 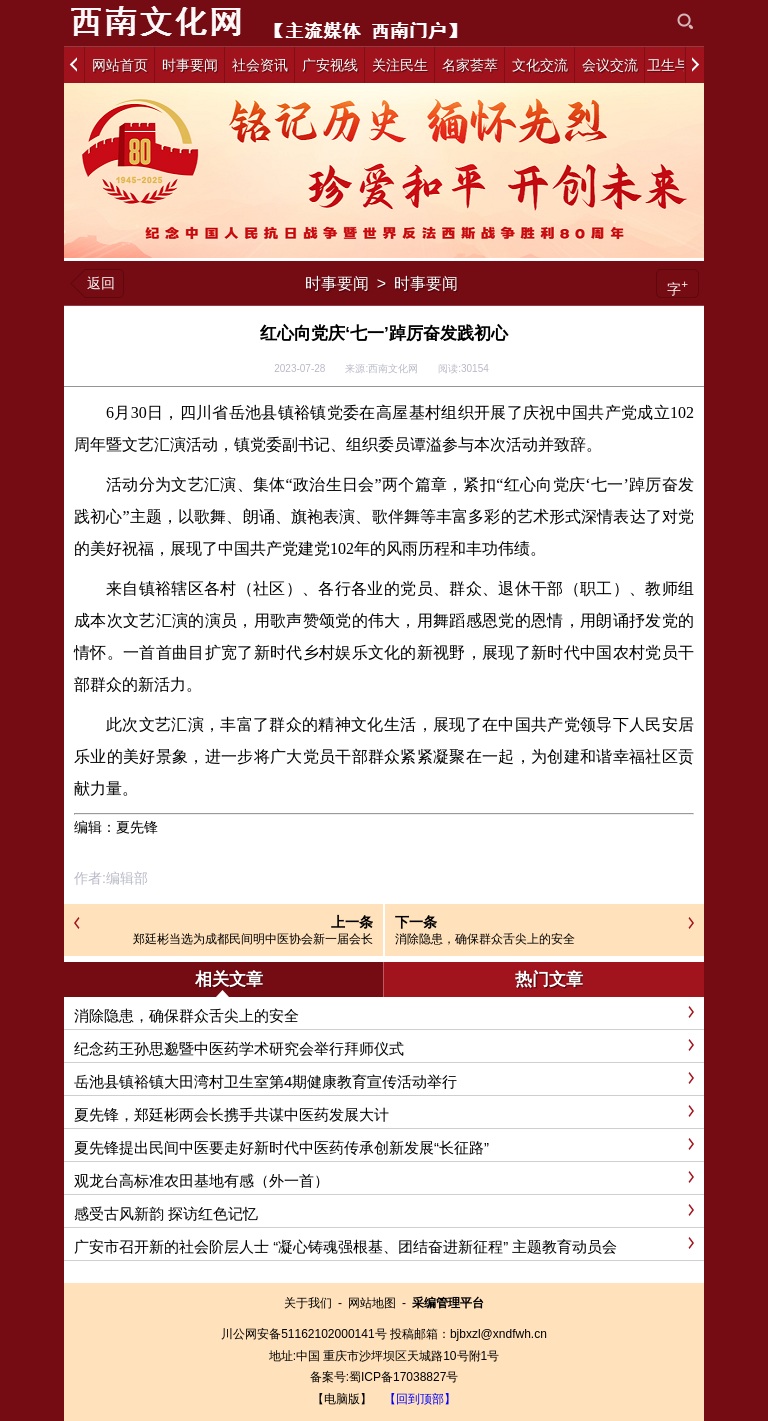 What do you see at coordinates (372, 1303) in the screenshot?
I see `网站地图` at bounding box center [372, 1303].